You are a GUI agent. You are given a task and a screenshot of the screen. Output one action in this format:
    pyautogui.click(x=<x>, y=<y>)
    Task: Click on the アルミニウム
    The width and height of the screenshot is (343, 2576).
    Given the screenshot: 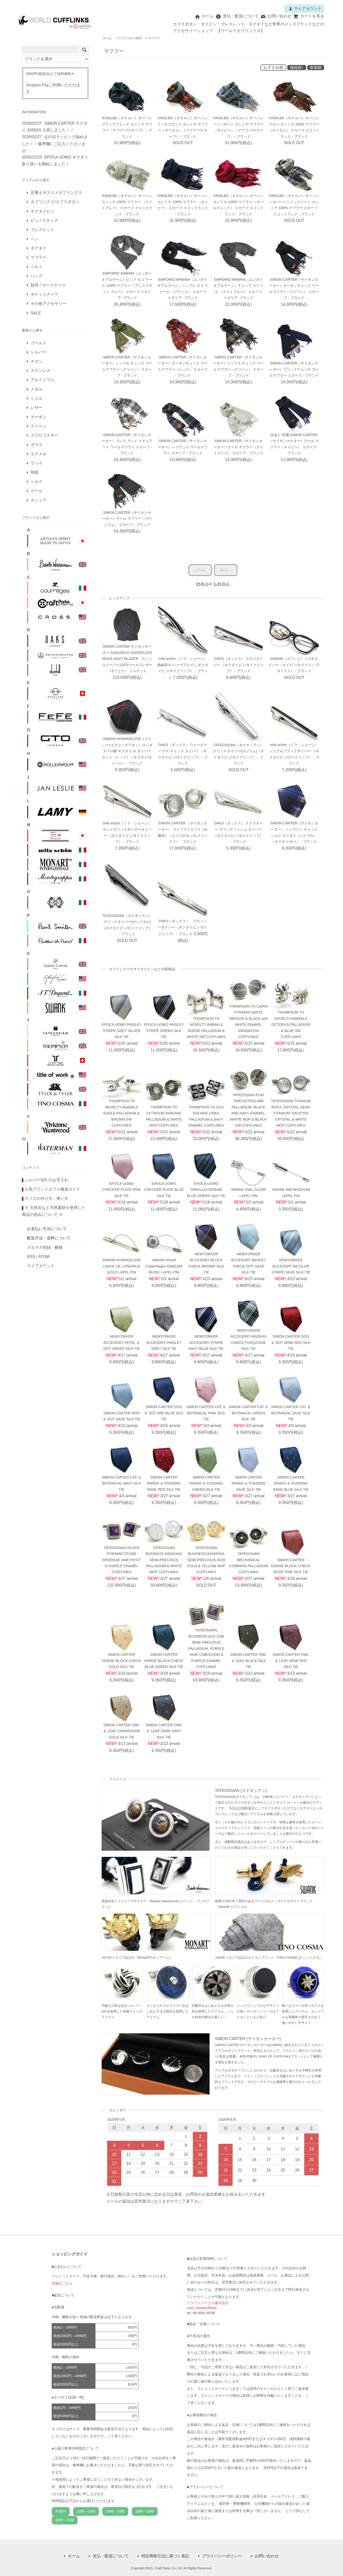 What is the action you would take?
    pyautogui.click(x=42, y=380)
    